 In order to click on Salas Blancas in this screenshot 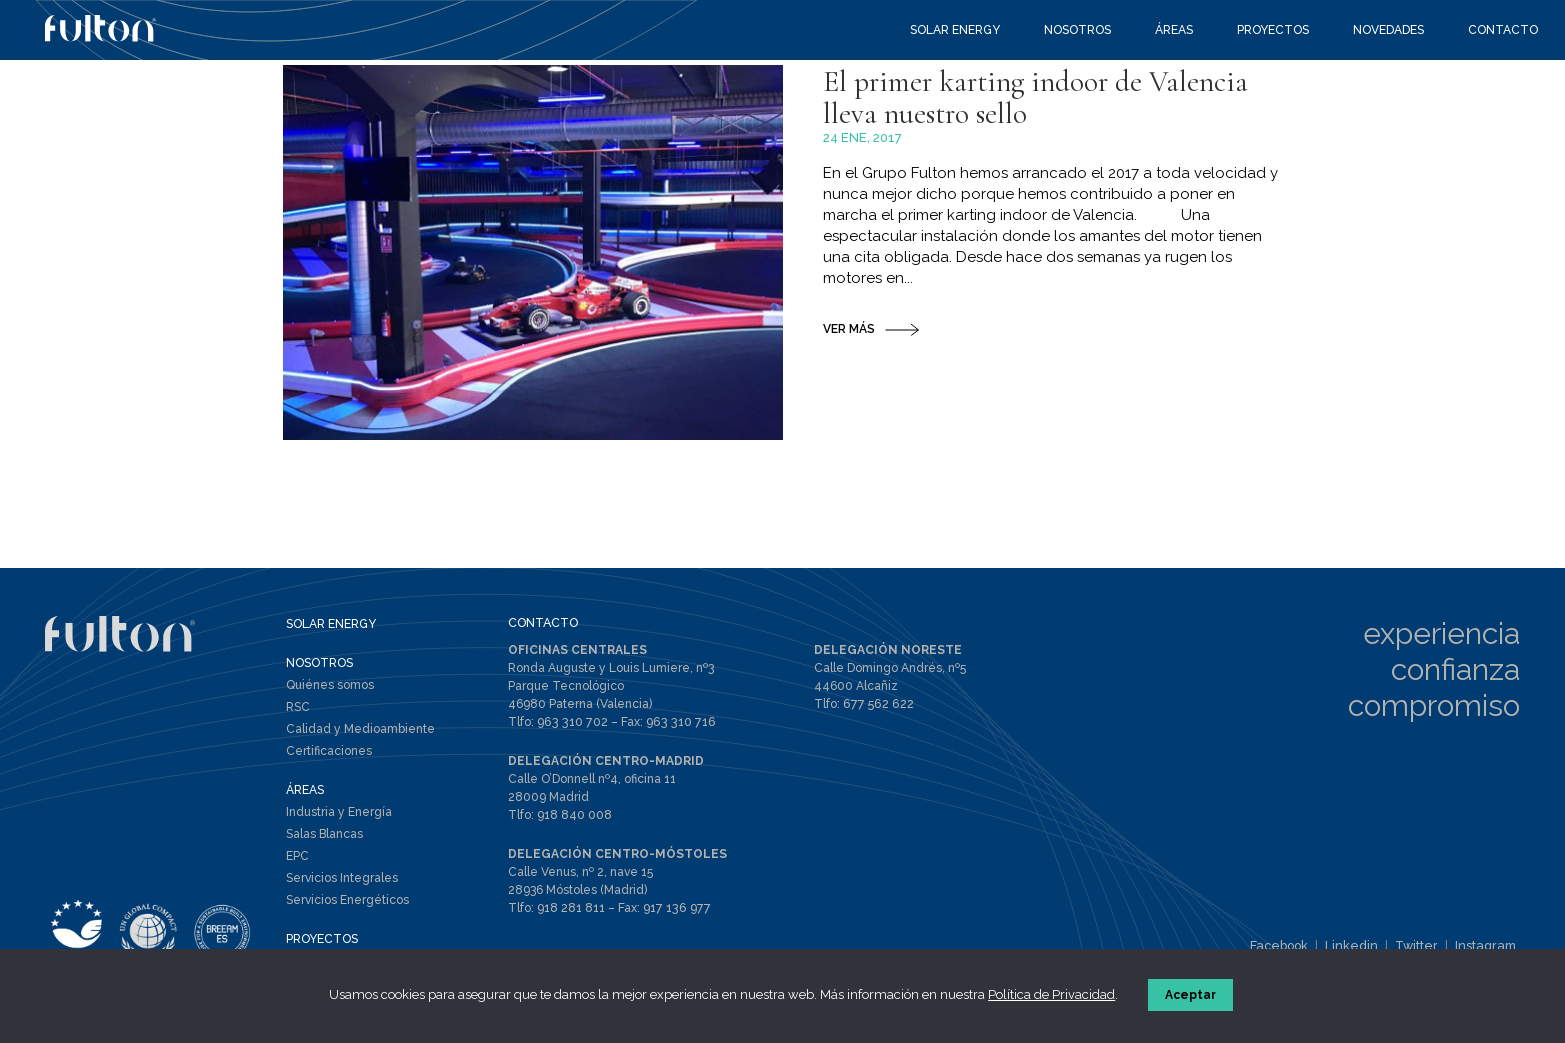, I will do `click(324, 846)`.